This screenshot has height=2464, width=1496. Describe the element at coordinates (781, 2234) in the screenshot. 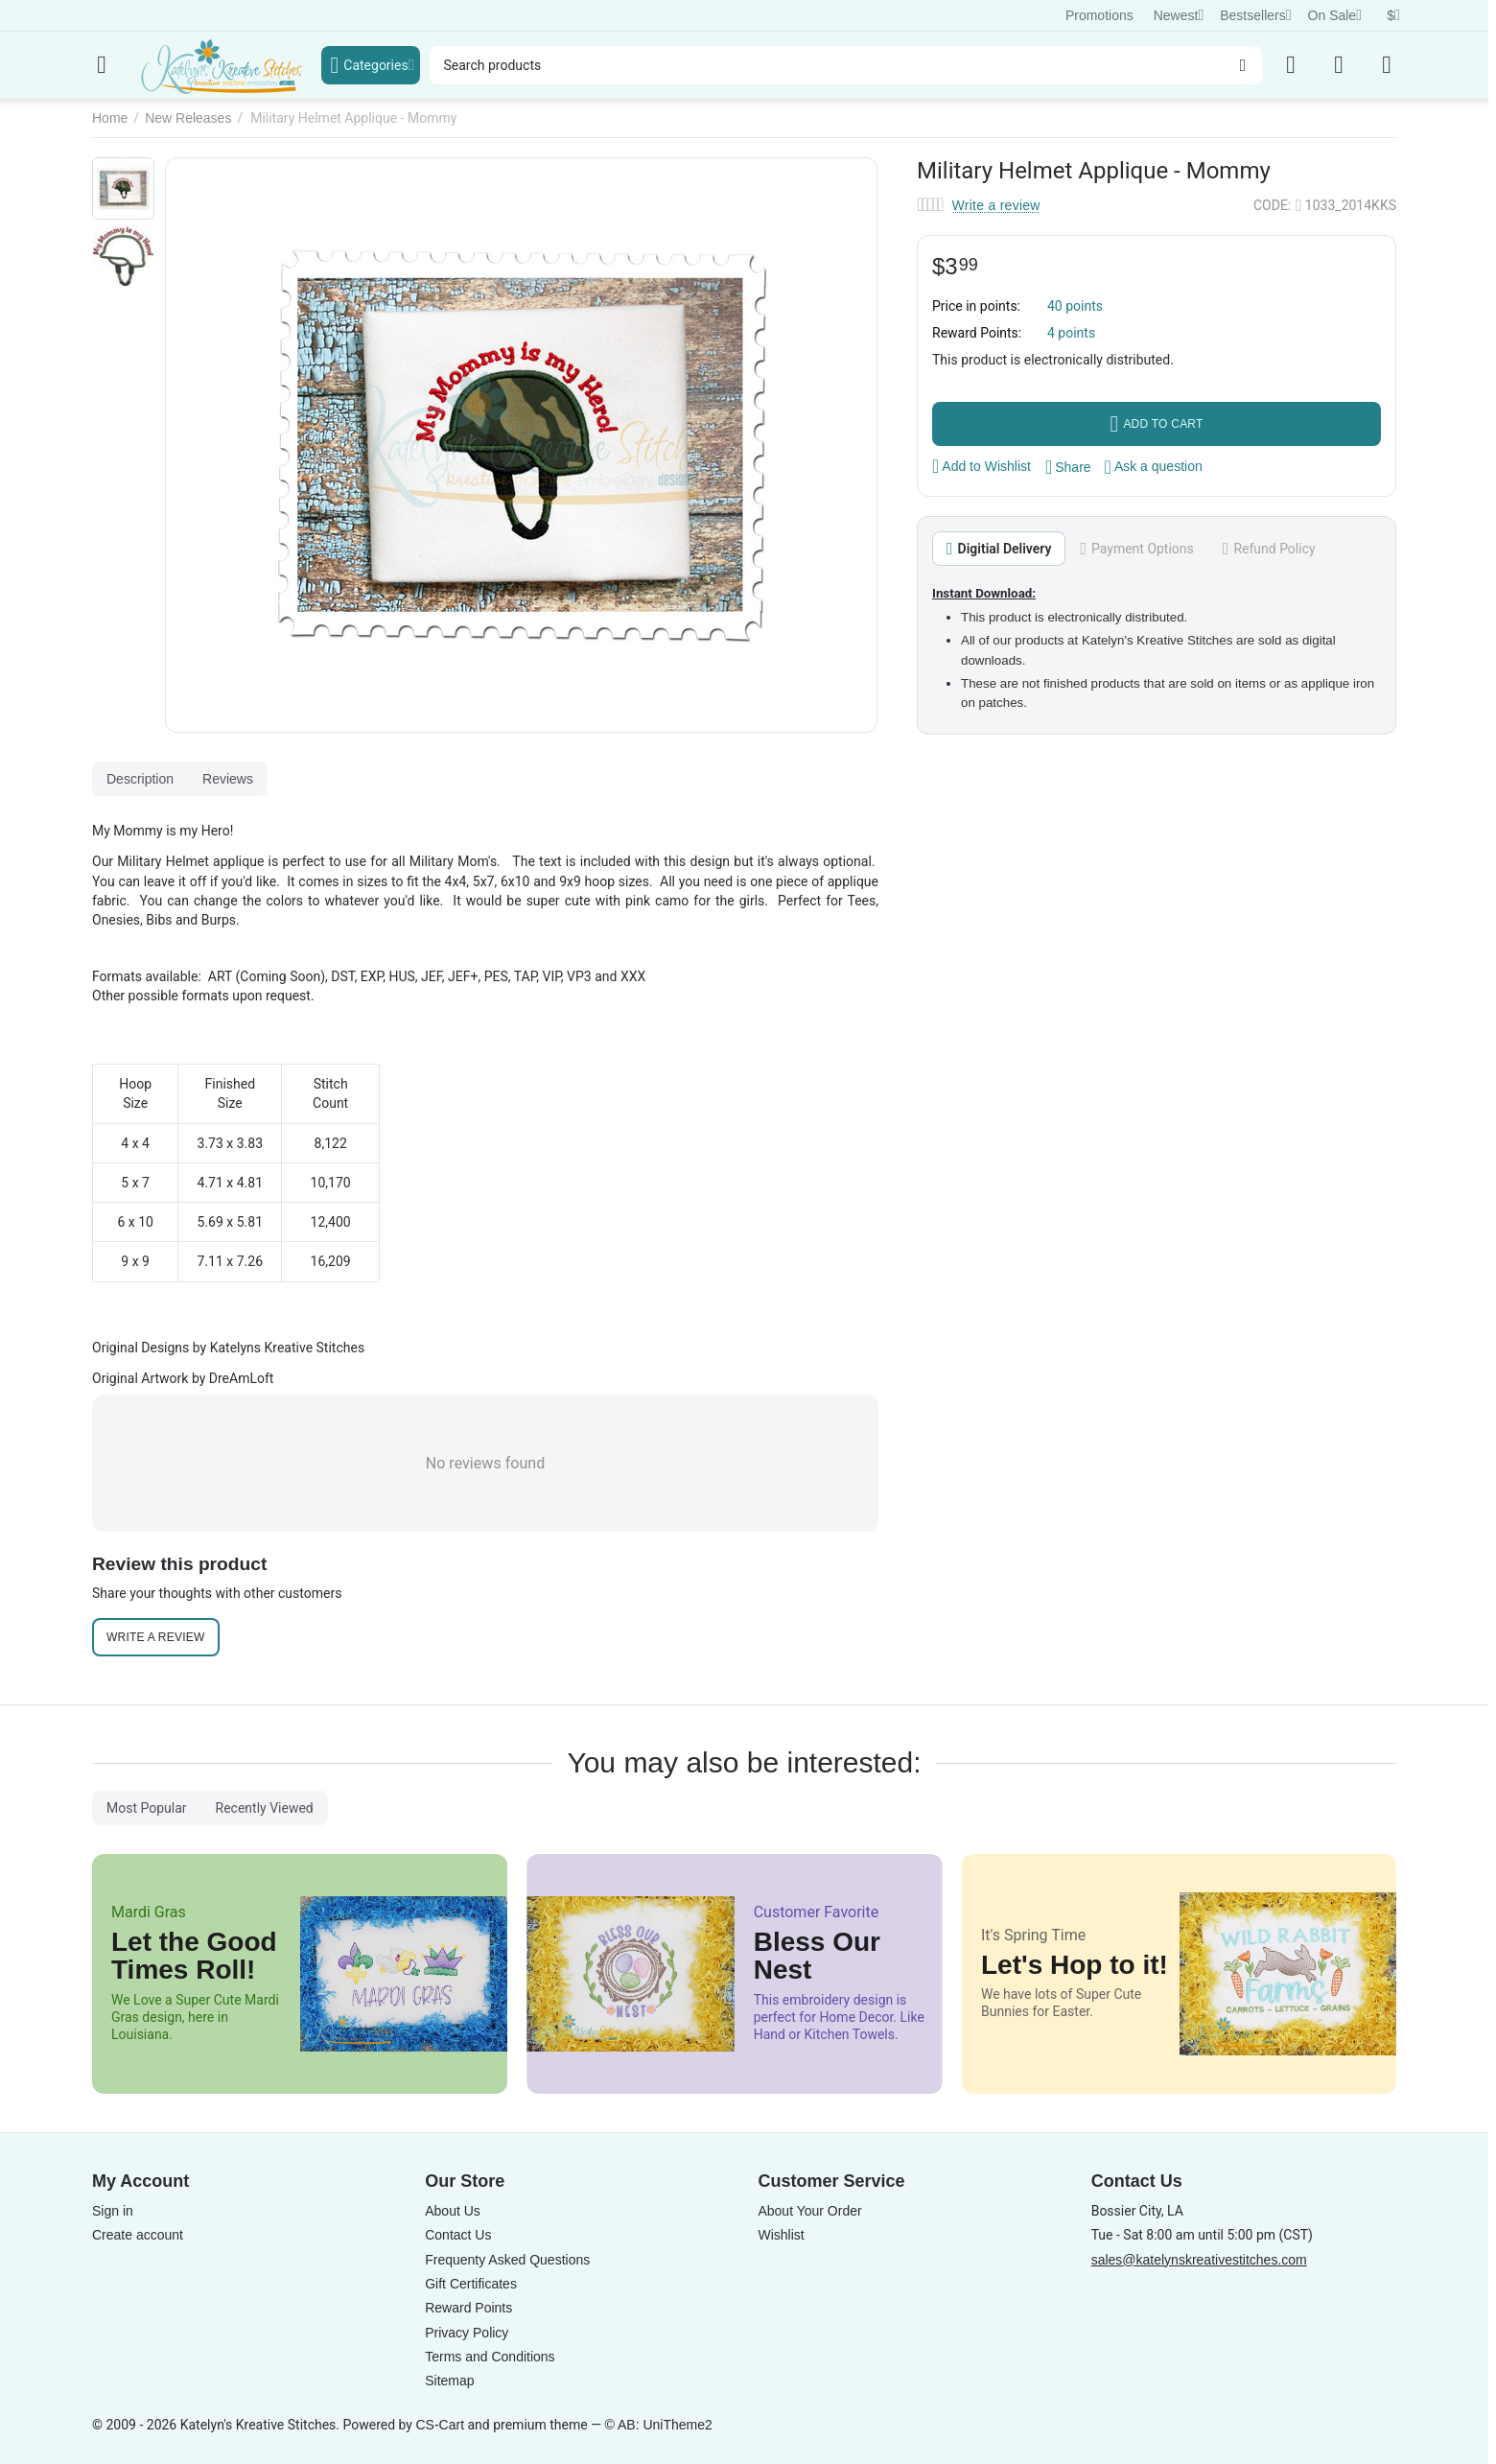

I see `Wishlist` at that location.